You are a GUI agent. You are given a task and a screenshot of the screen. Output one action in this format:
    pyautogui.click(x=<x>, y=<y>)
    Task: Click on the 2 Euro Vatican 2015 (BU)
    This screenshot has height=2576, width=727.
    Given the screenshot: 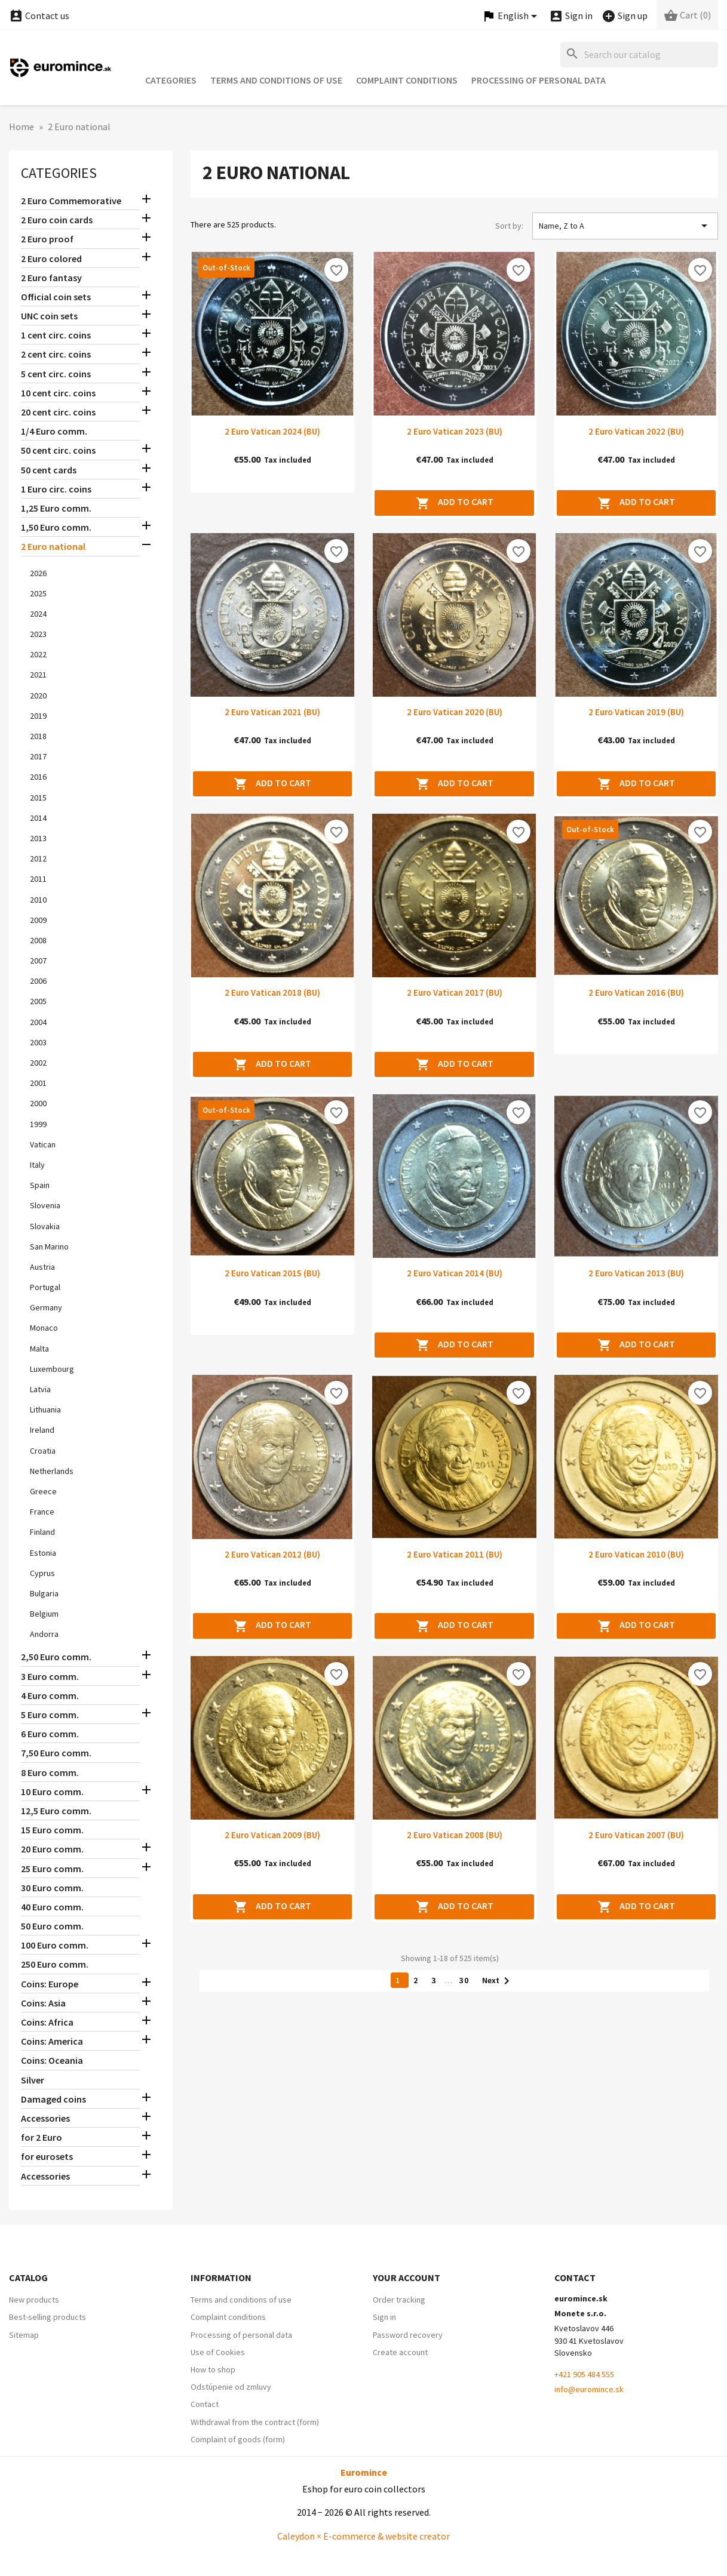 What is the action you would take?
    pyautogui.click(x=272, y=1273)
    